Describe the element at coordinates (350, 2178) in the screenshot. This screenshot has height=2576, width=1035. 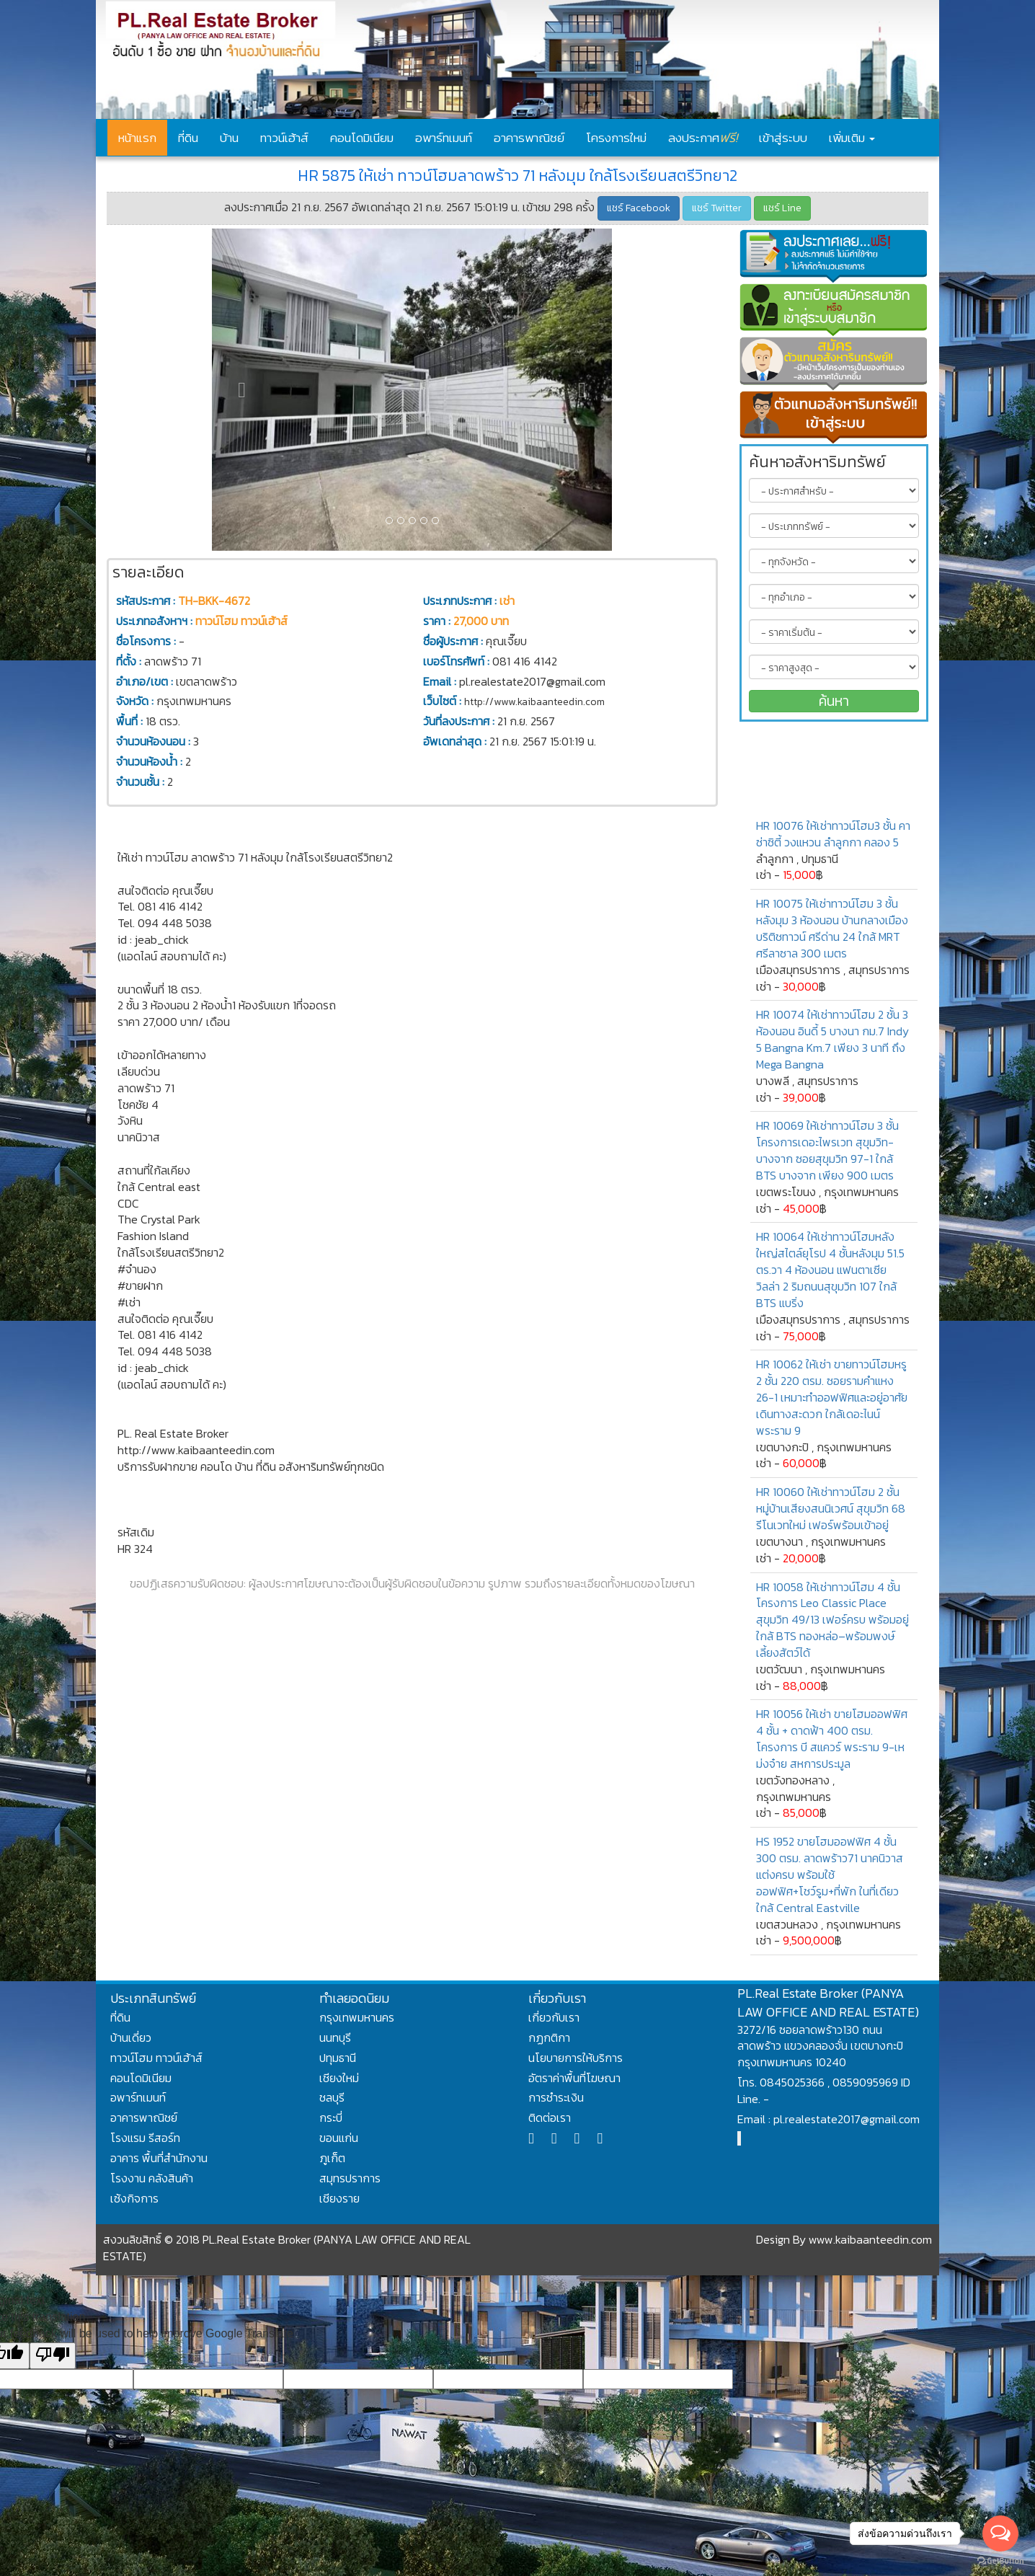
I see `สมุทรปราการ` at that location.